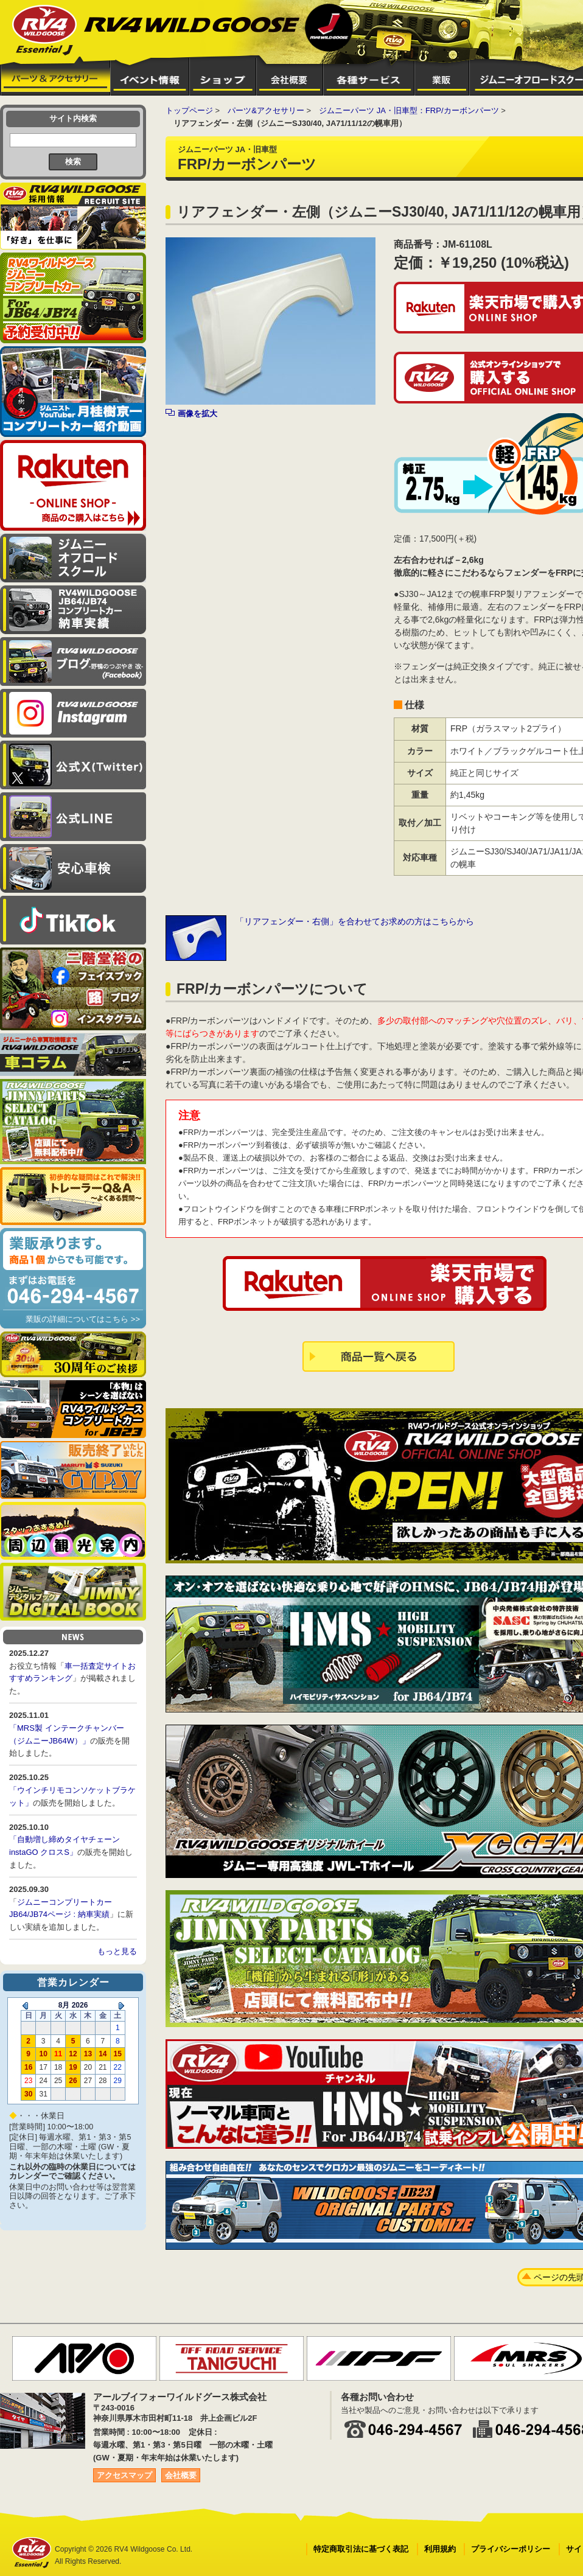 The image size is (583, 2576). Describe the element at coordinates (510, 2548) in the screenshot. I see `プライバシーポリシー` at that location.